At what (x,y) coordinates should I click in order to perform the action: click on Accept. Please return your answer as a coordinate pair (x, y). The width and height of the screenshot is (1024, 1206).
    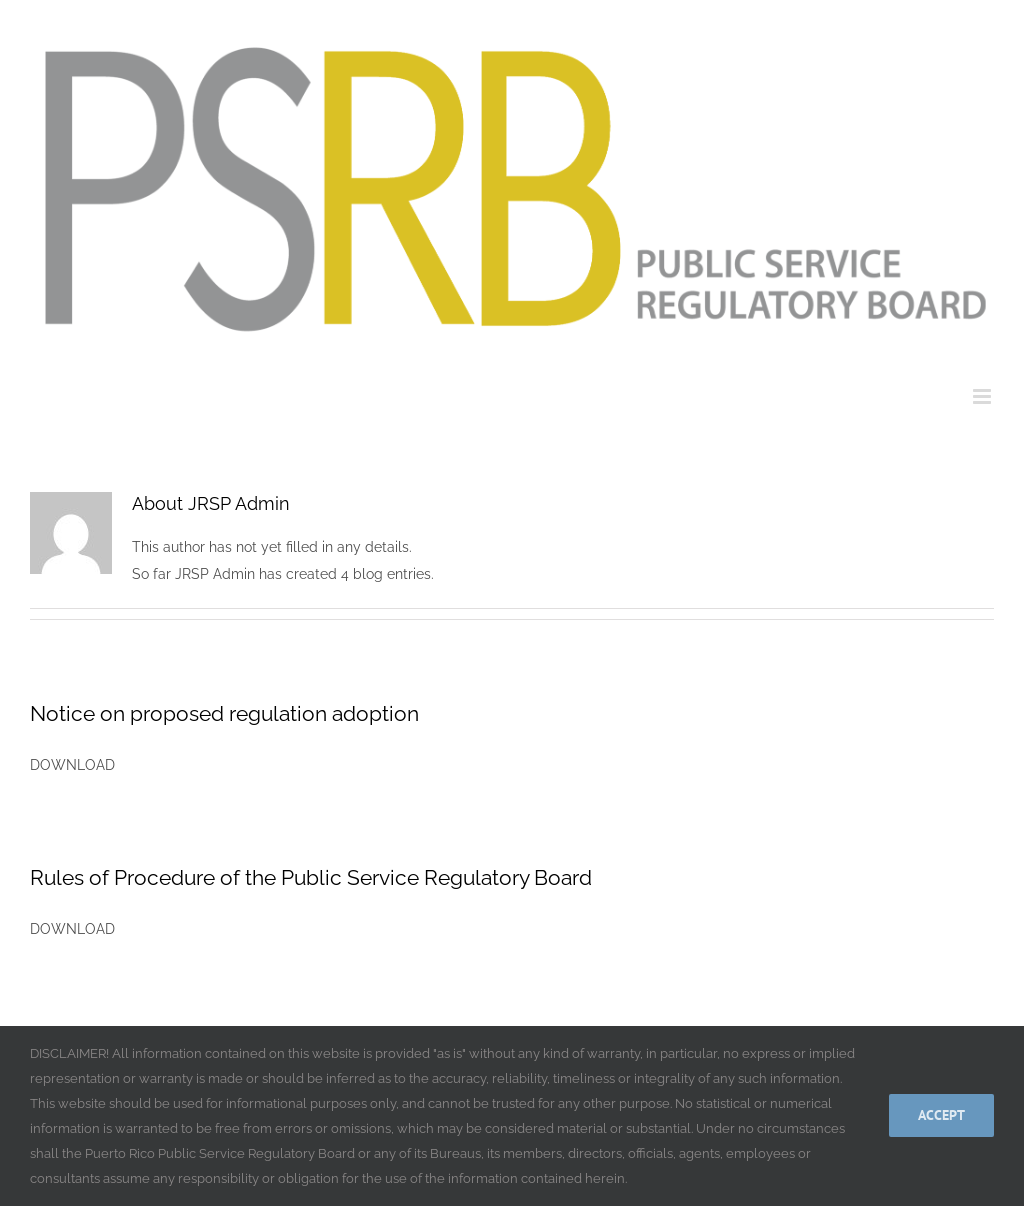
    Looking at the image, I should click on (941, 1115).